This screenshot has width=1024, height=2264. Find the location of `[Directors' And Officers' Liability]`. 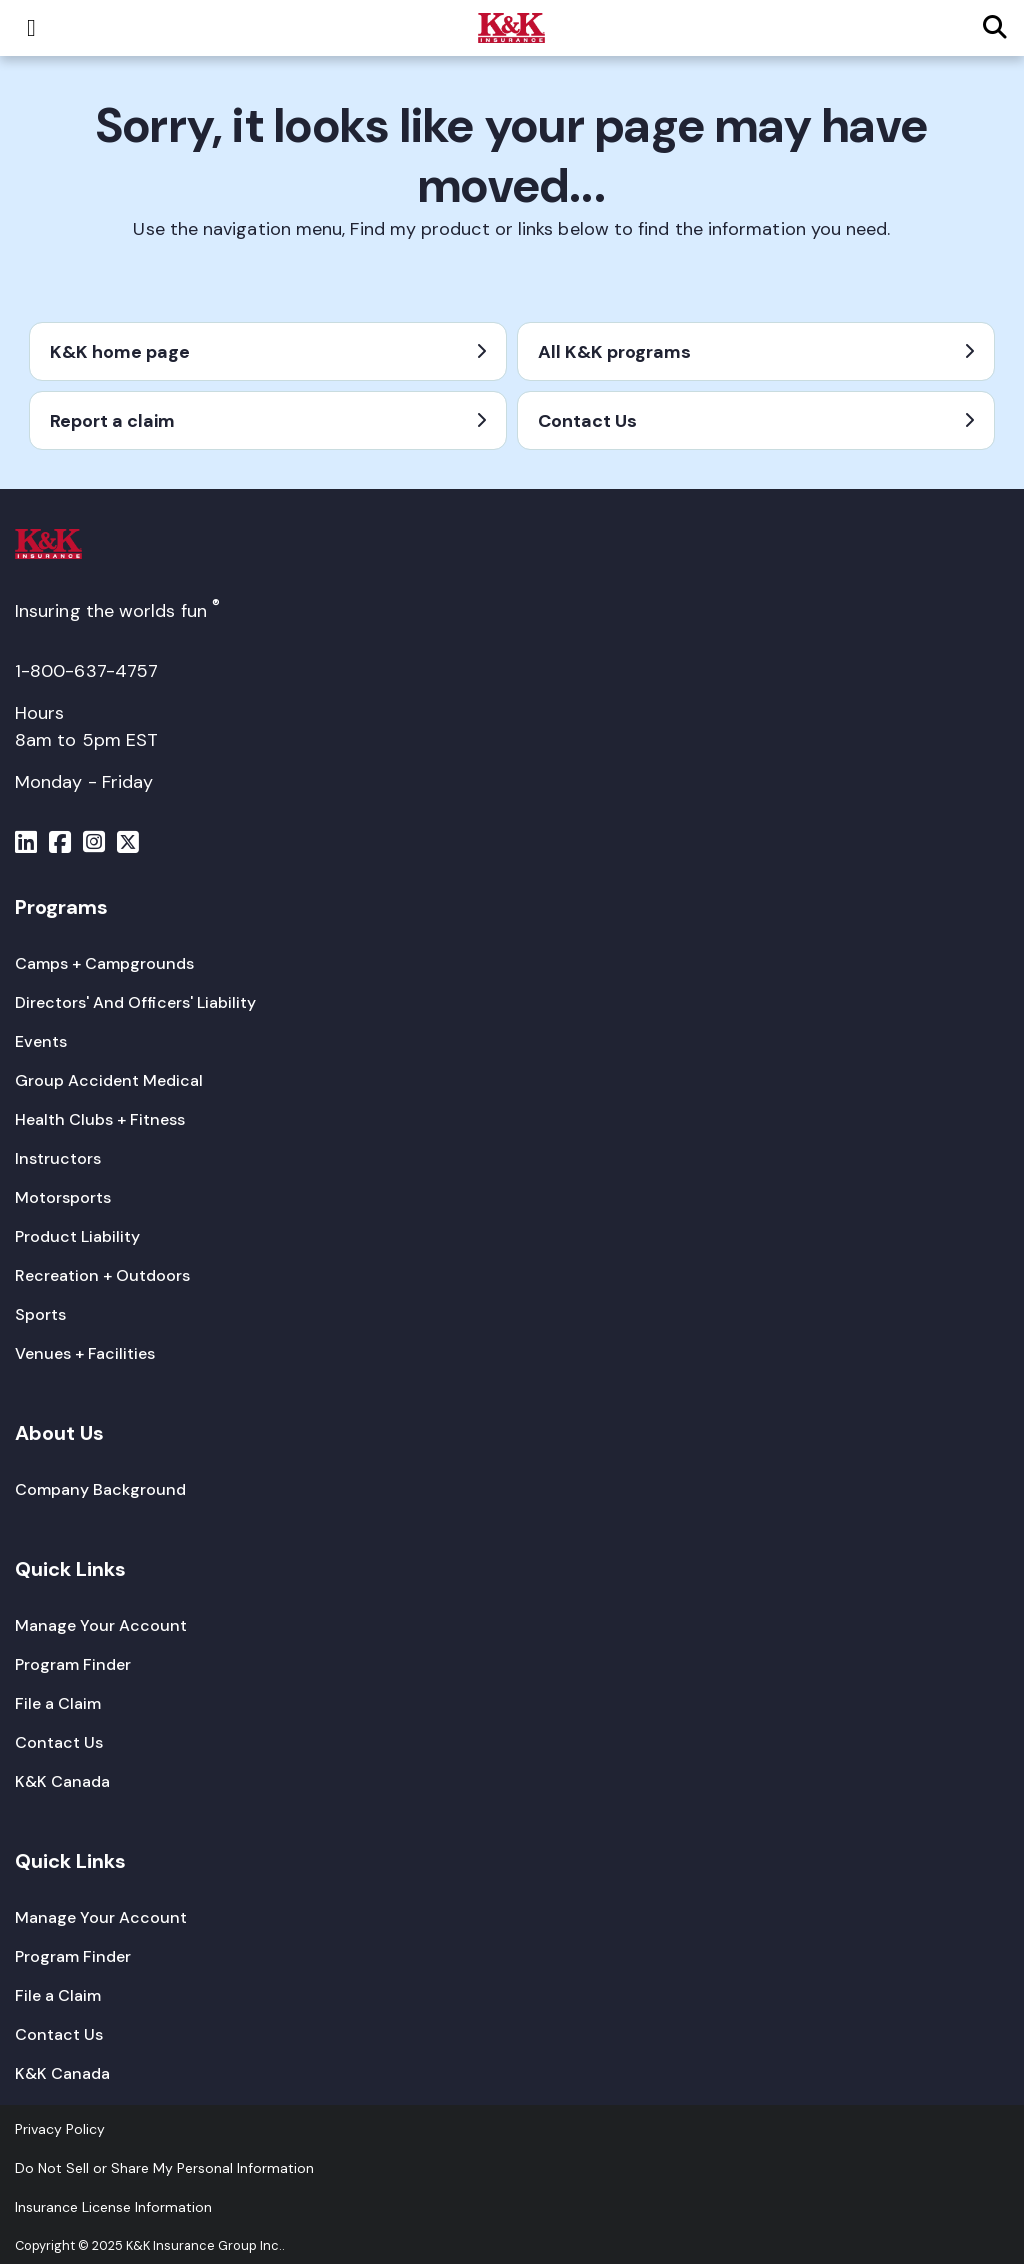

[Directors' And Officers' Liability] is located at coordinates (135, 1002).